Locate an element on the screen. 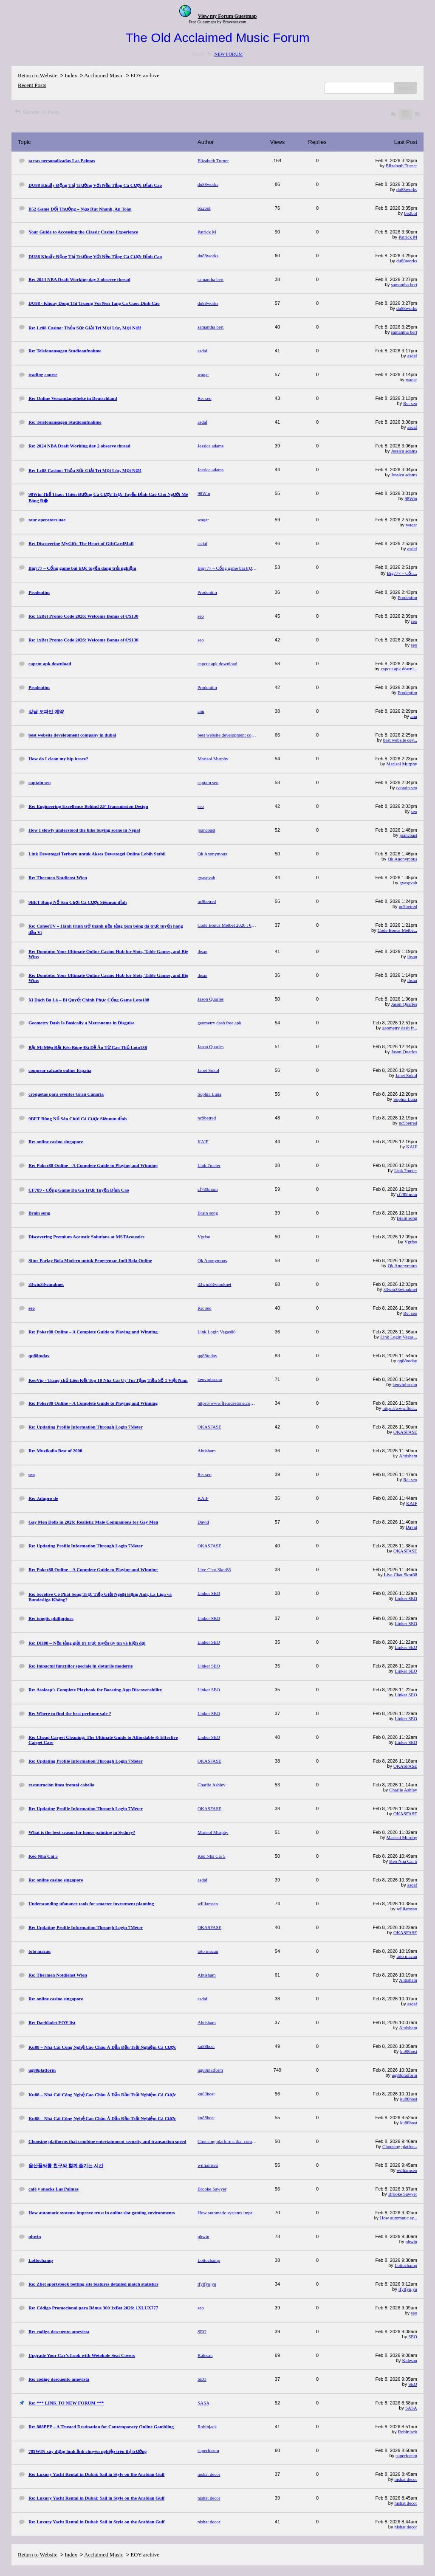  joancoast is located at coordinates (408, 835).